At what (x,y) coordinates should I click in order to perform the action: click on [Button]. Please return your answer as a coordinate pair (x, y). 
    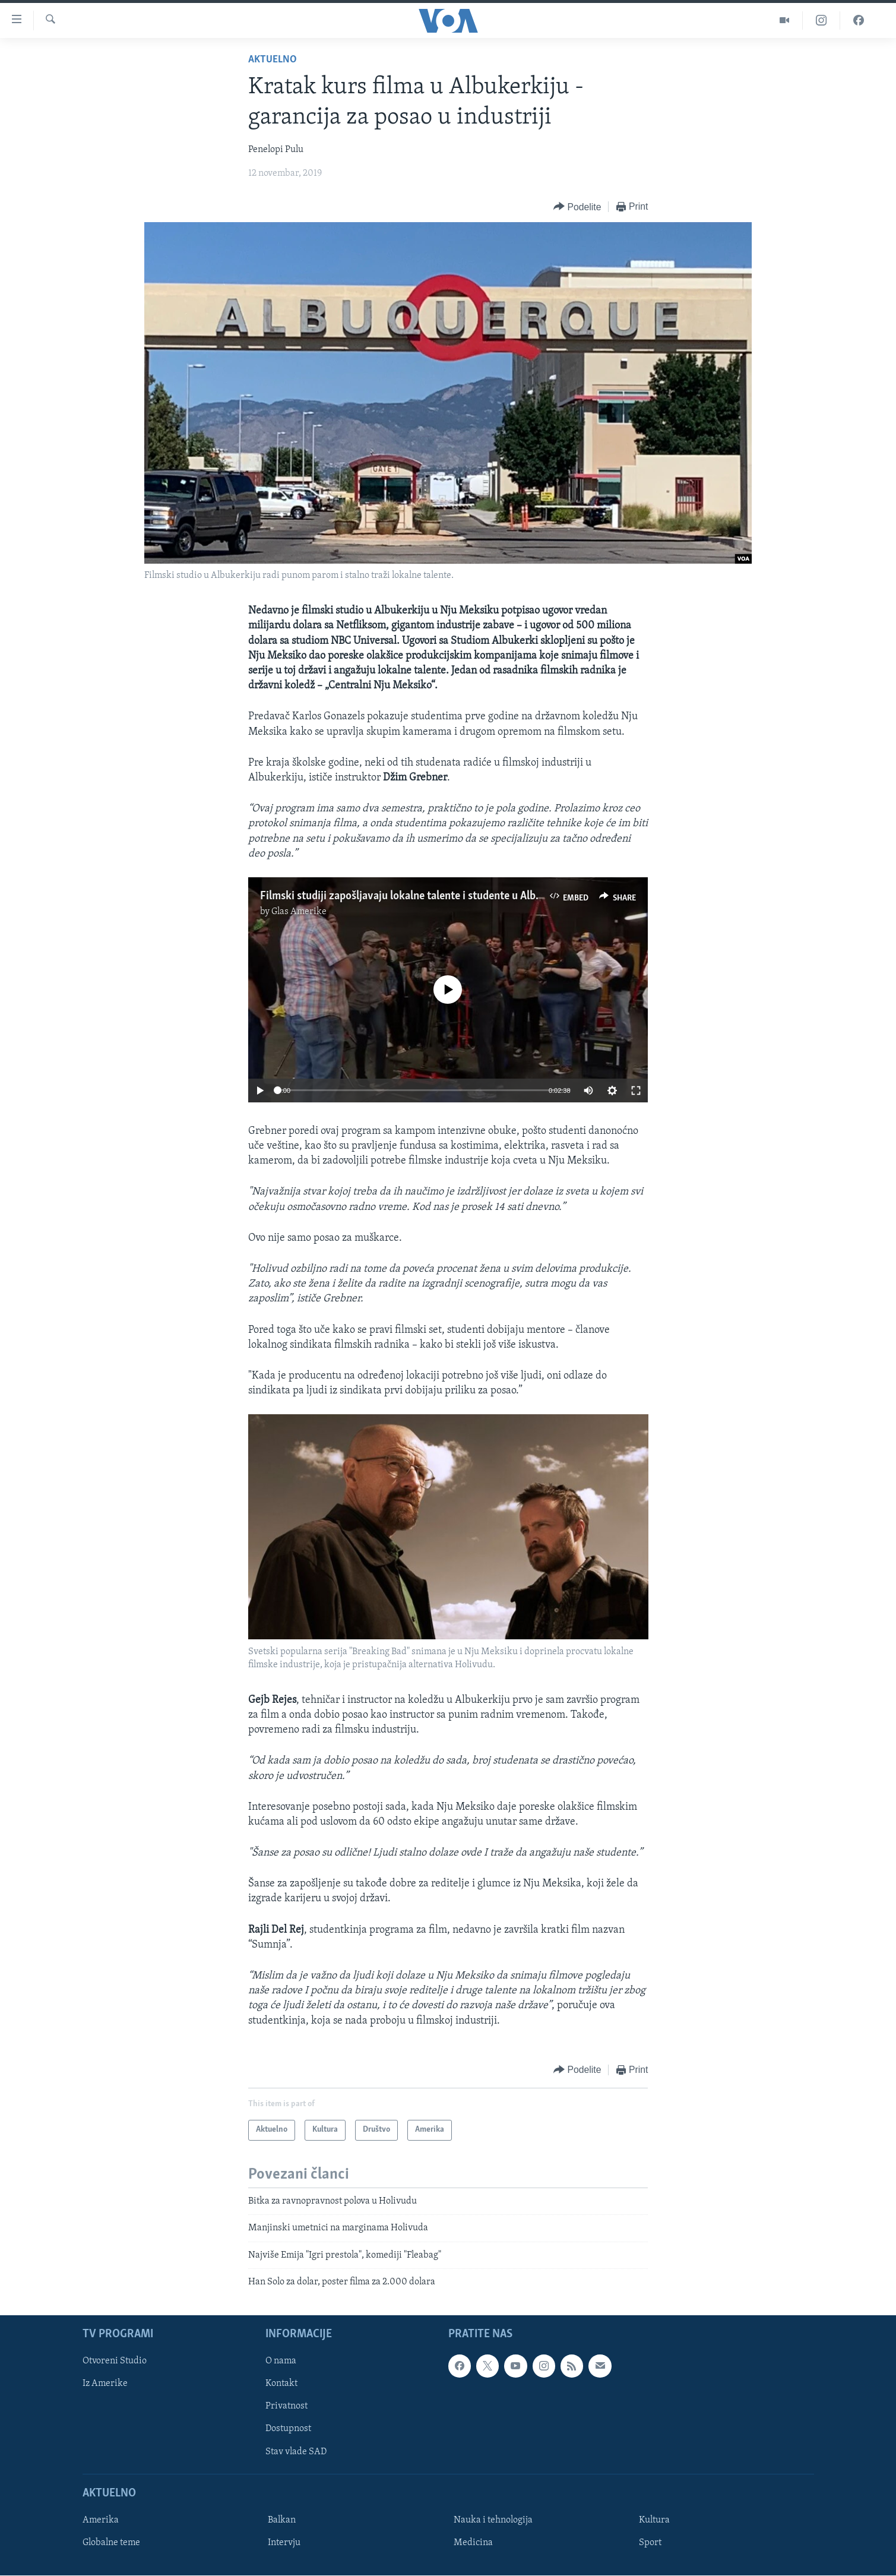
    Looking at the image, I should click on (577, 207).